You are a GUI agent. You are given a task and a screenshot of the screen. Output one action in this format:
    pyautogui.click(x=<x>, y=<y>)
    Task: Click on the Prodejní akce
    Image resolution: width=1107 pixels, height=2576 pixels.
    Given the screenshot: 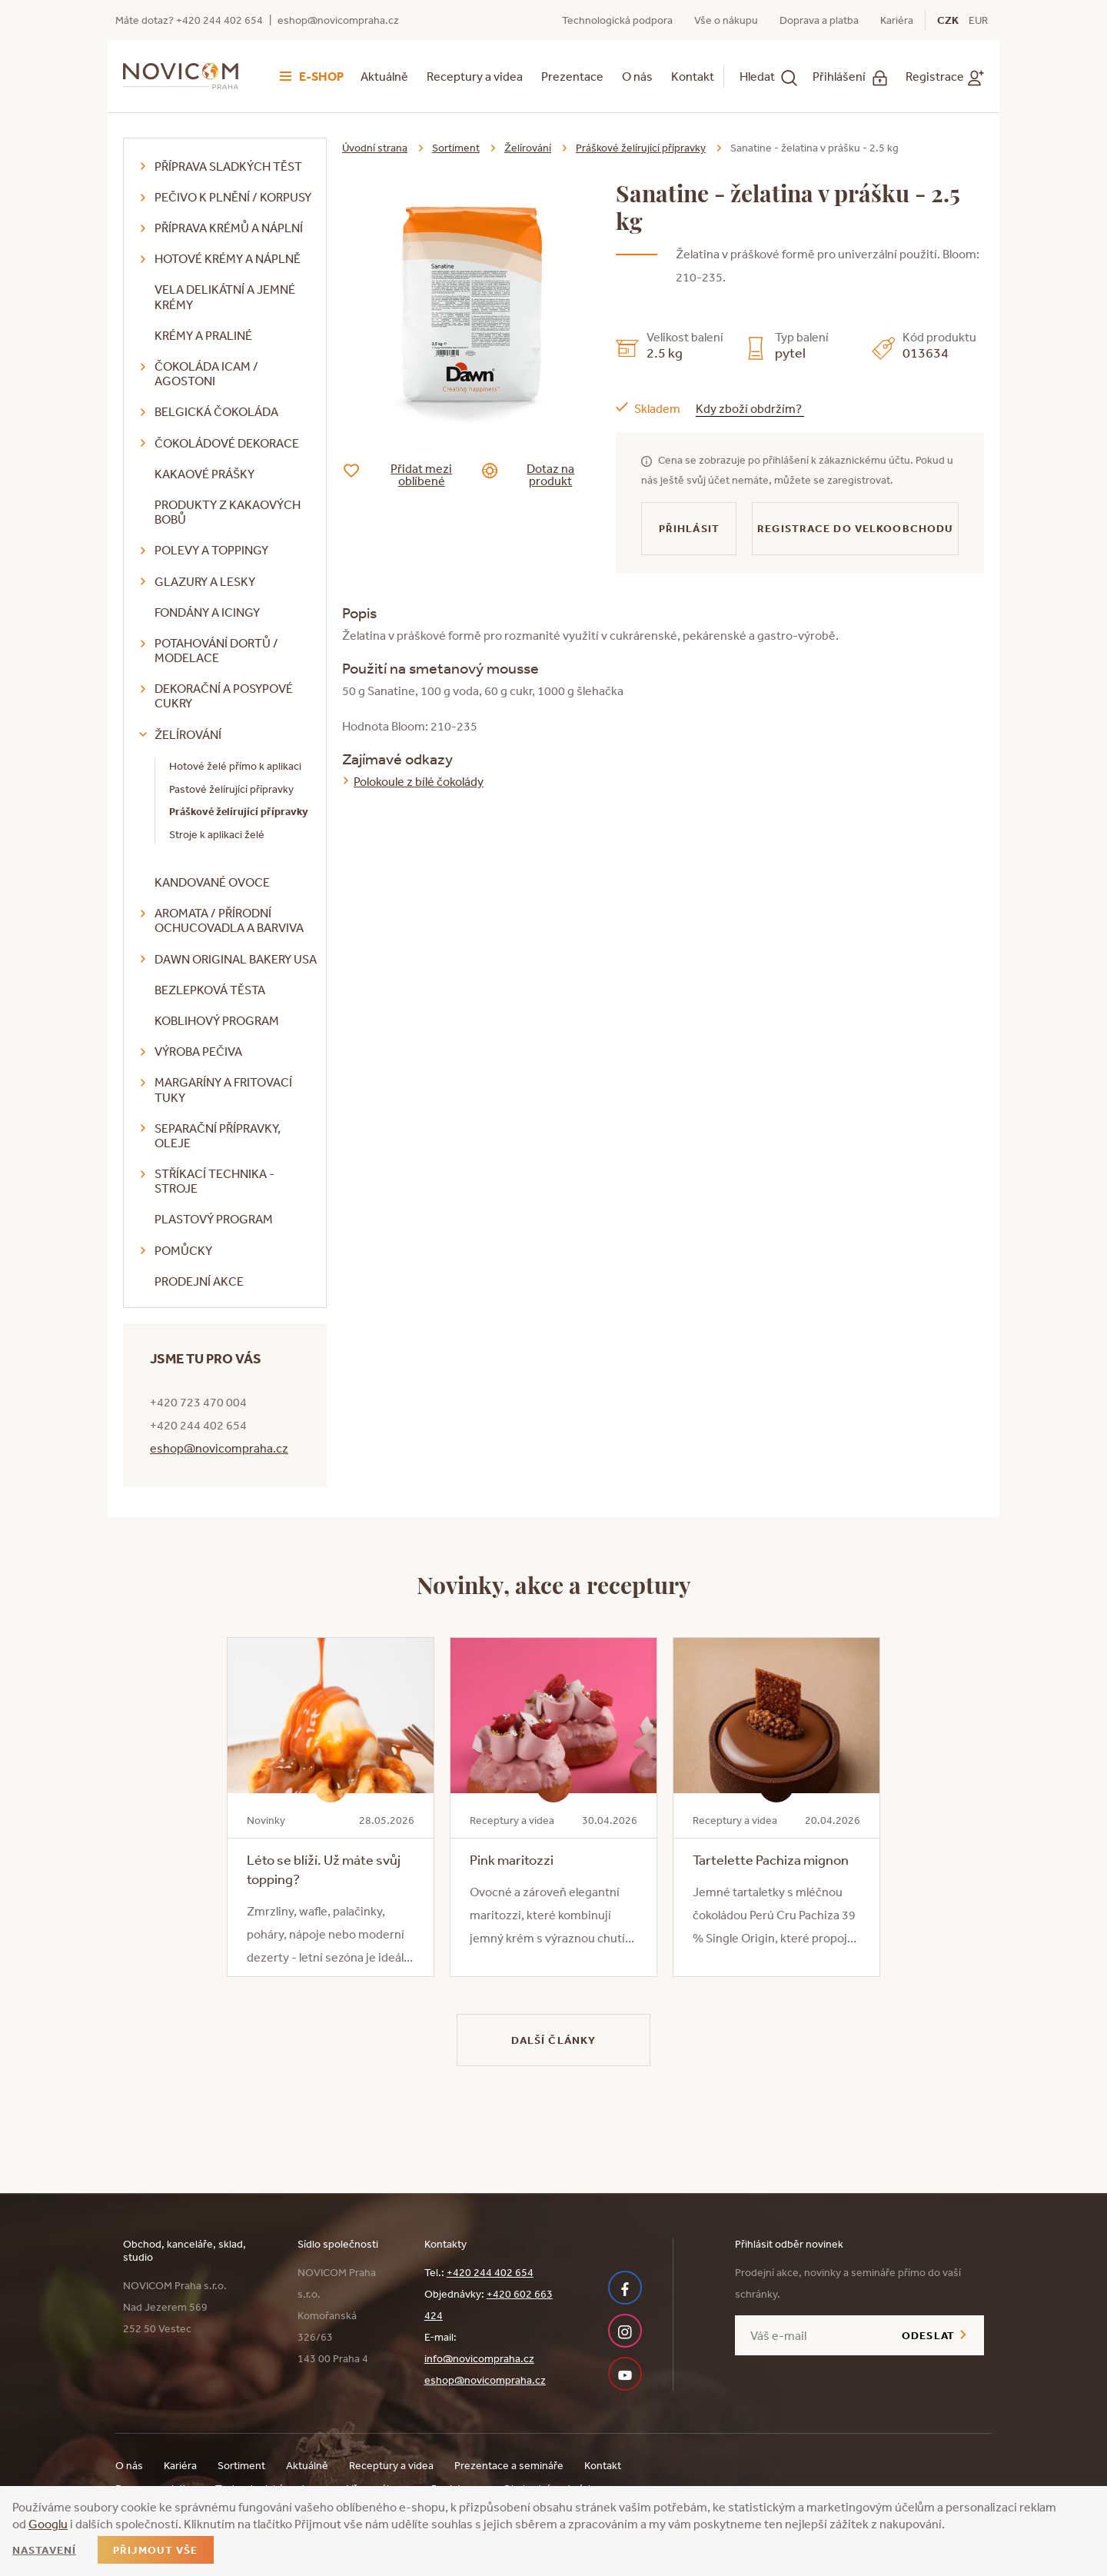 What is the action you would take?
    pyautogui.click(x=199, y=1281)
    